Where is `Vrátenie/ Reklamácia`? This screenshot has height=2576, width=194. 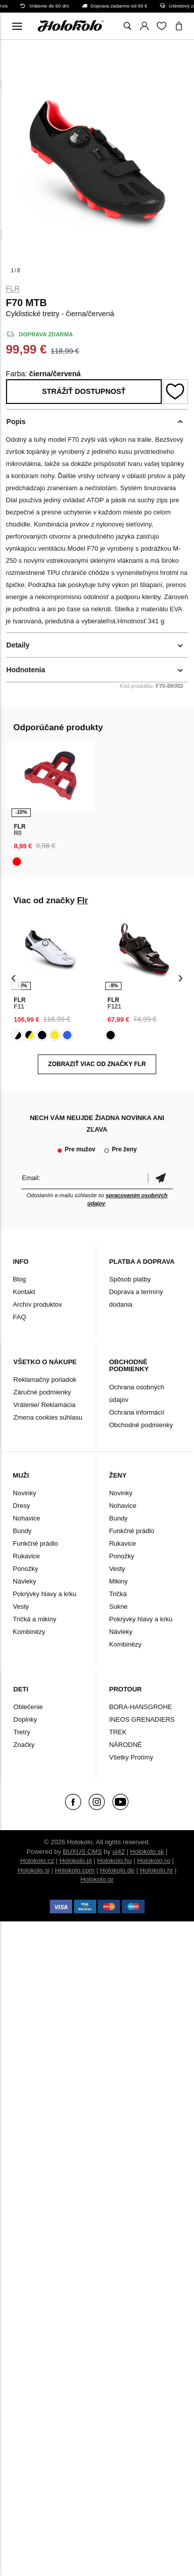
Vrátenie/ Reklamácia is located at coordinates (45, 1405).